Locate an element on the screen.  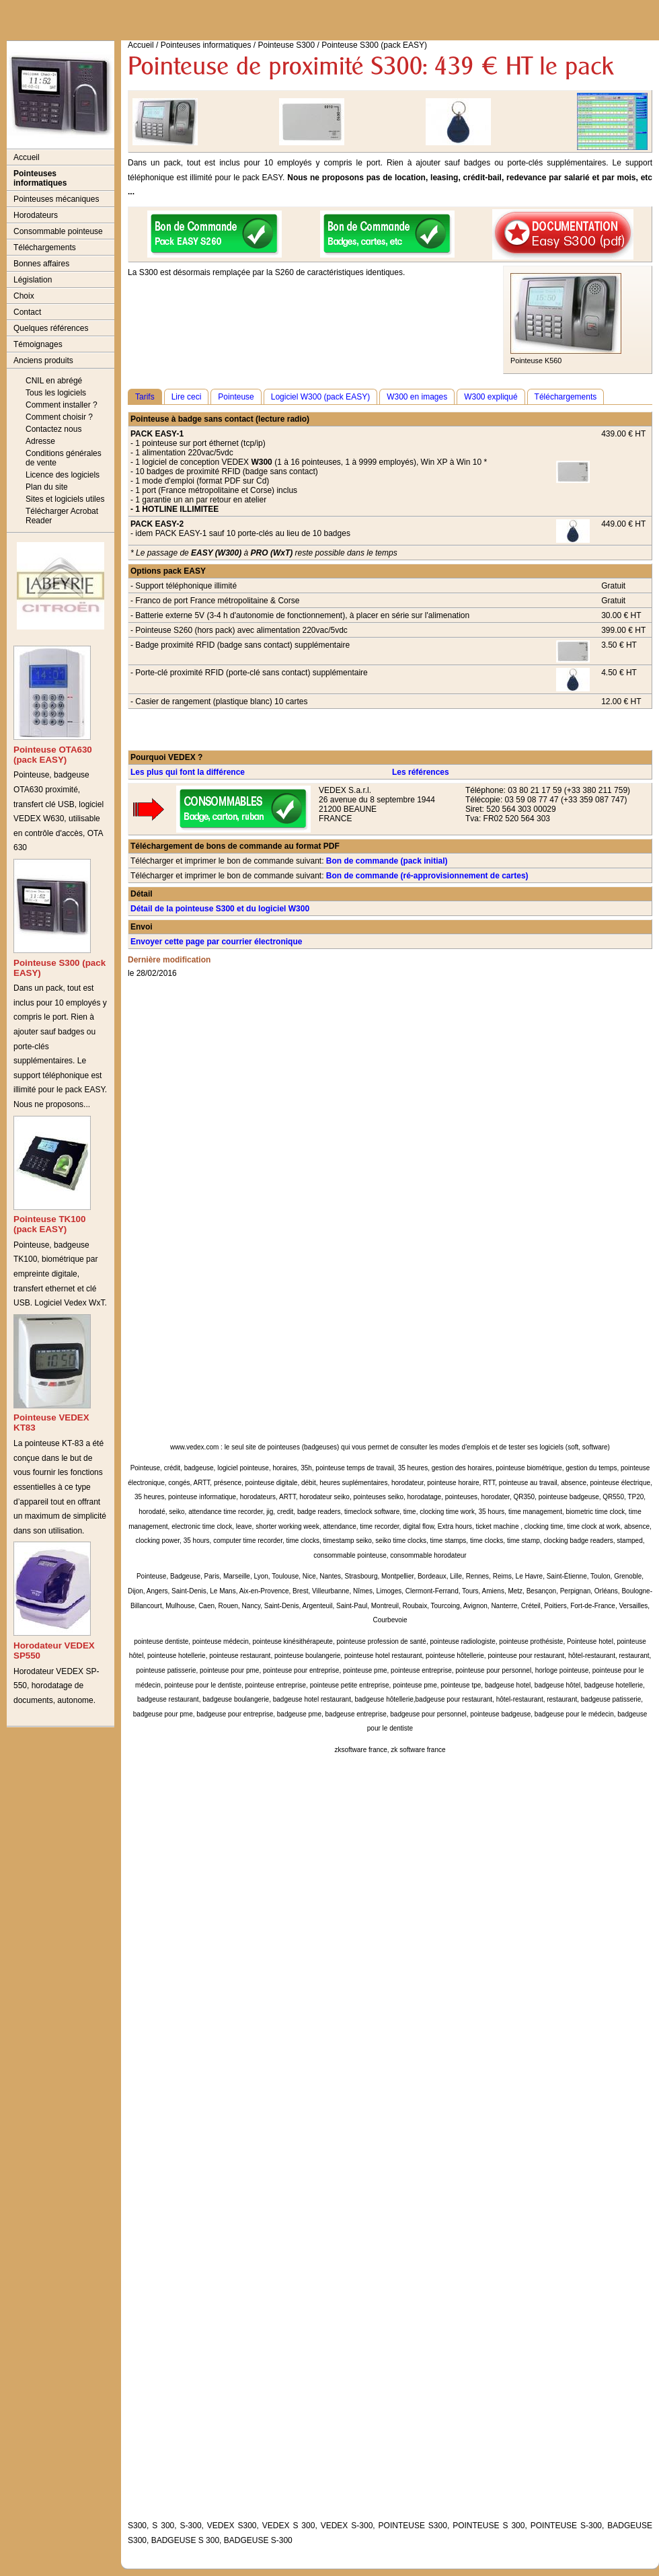
Les références is located at coordinates (420, 772).